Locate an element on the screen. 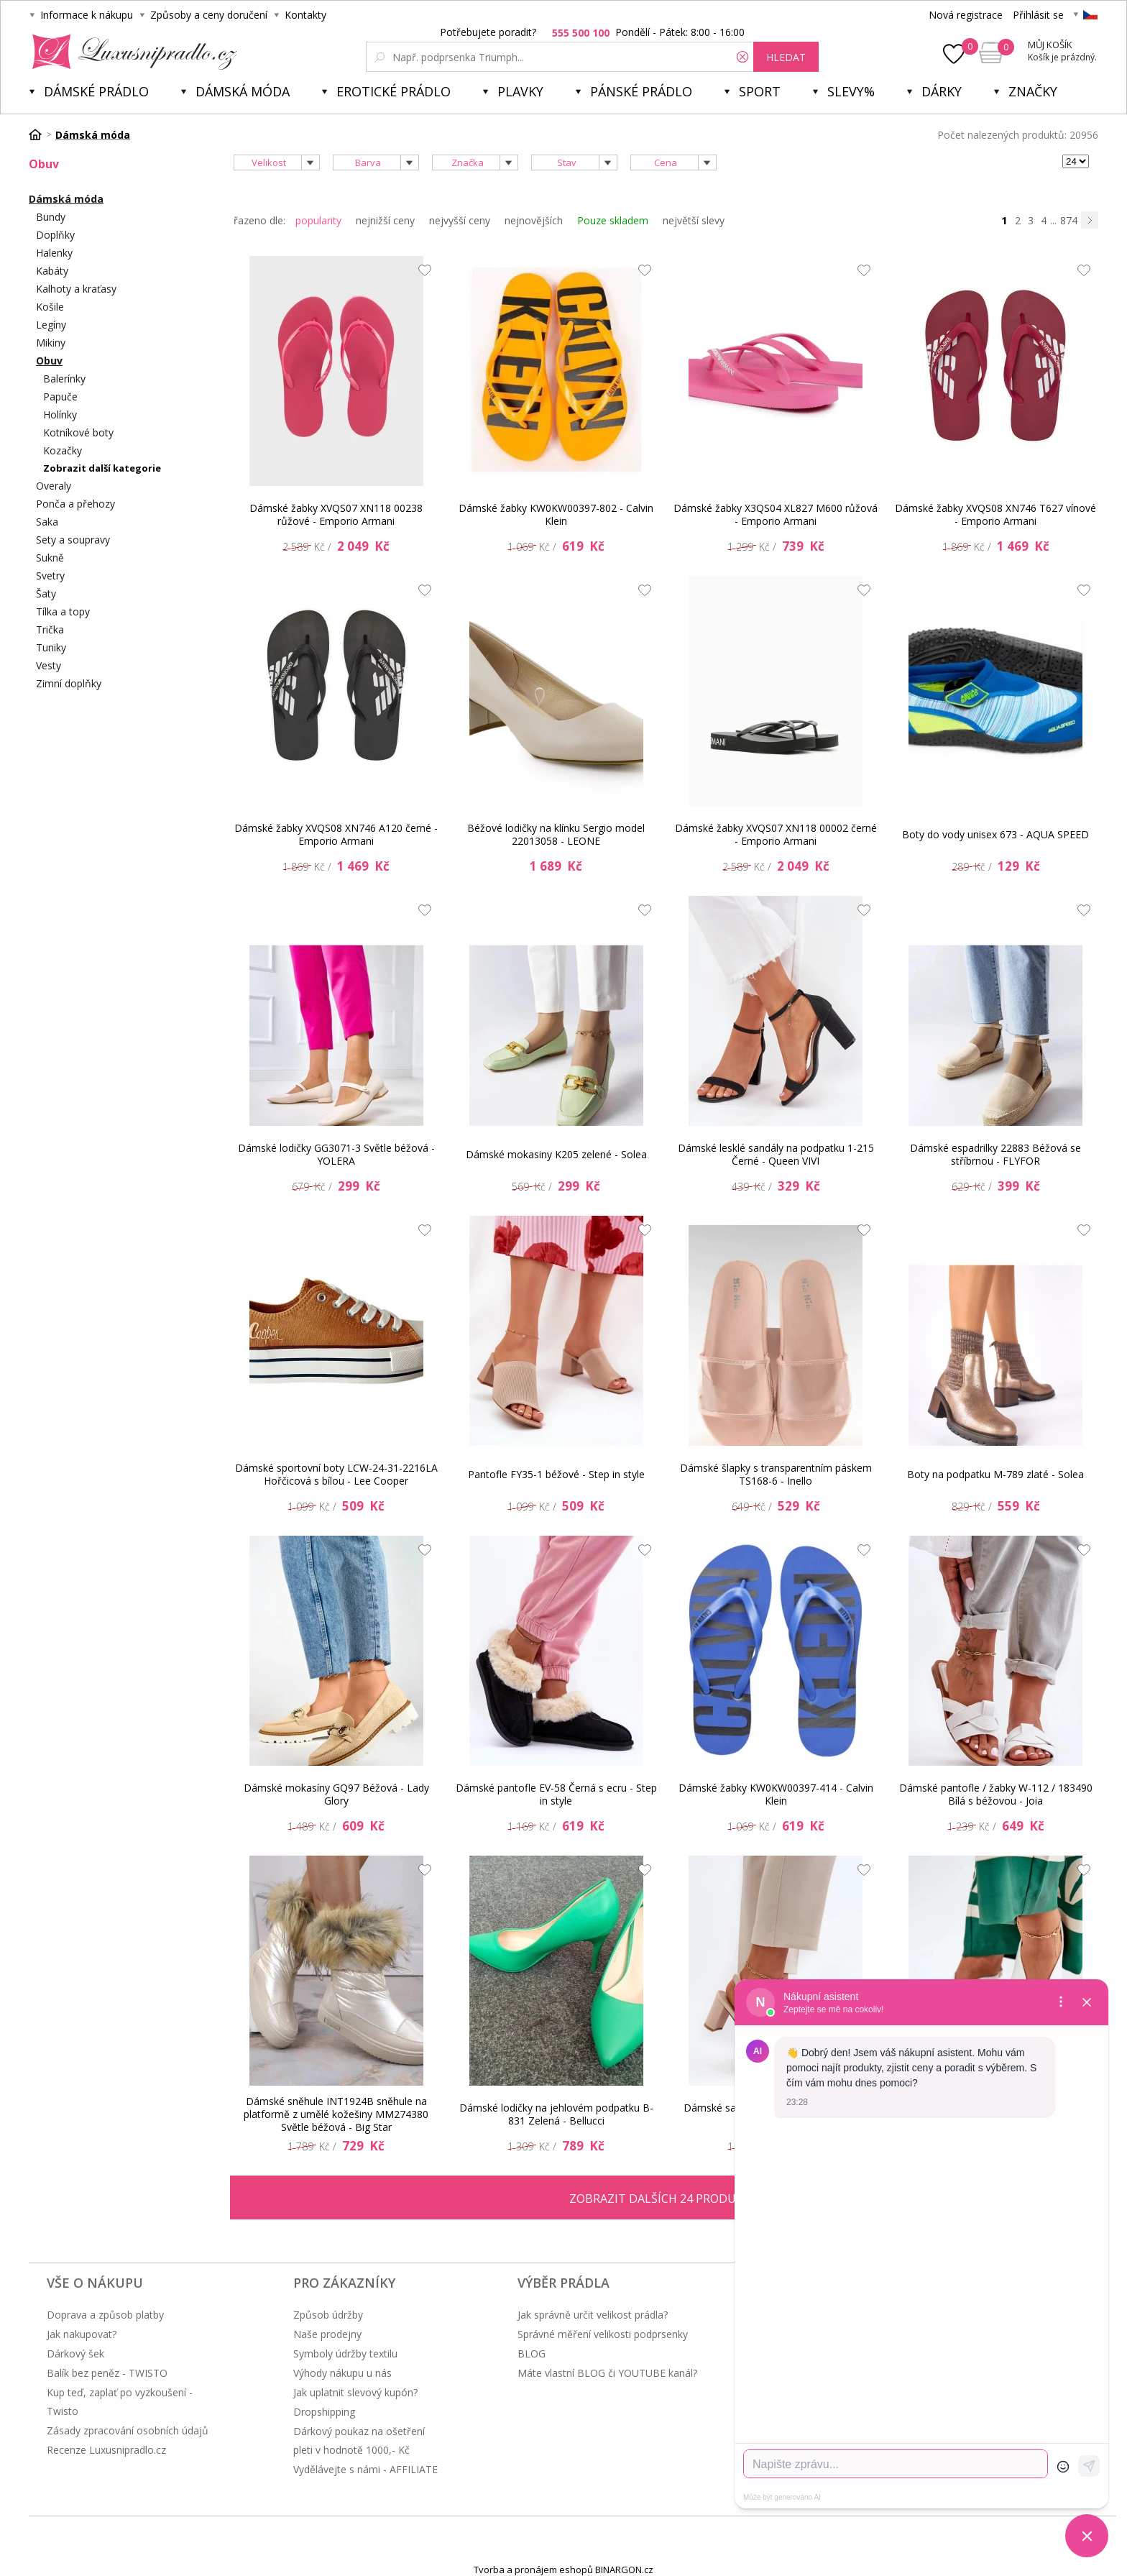 This screenshot has width=1127, height=2576. Dámské sněhule INT1924B sněhule na platformě z umělé kožešiny MM274380 Světle béžová - Big Star is located at coordinates (336, 2114).